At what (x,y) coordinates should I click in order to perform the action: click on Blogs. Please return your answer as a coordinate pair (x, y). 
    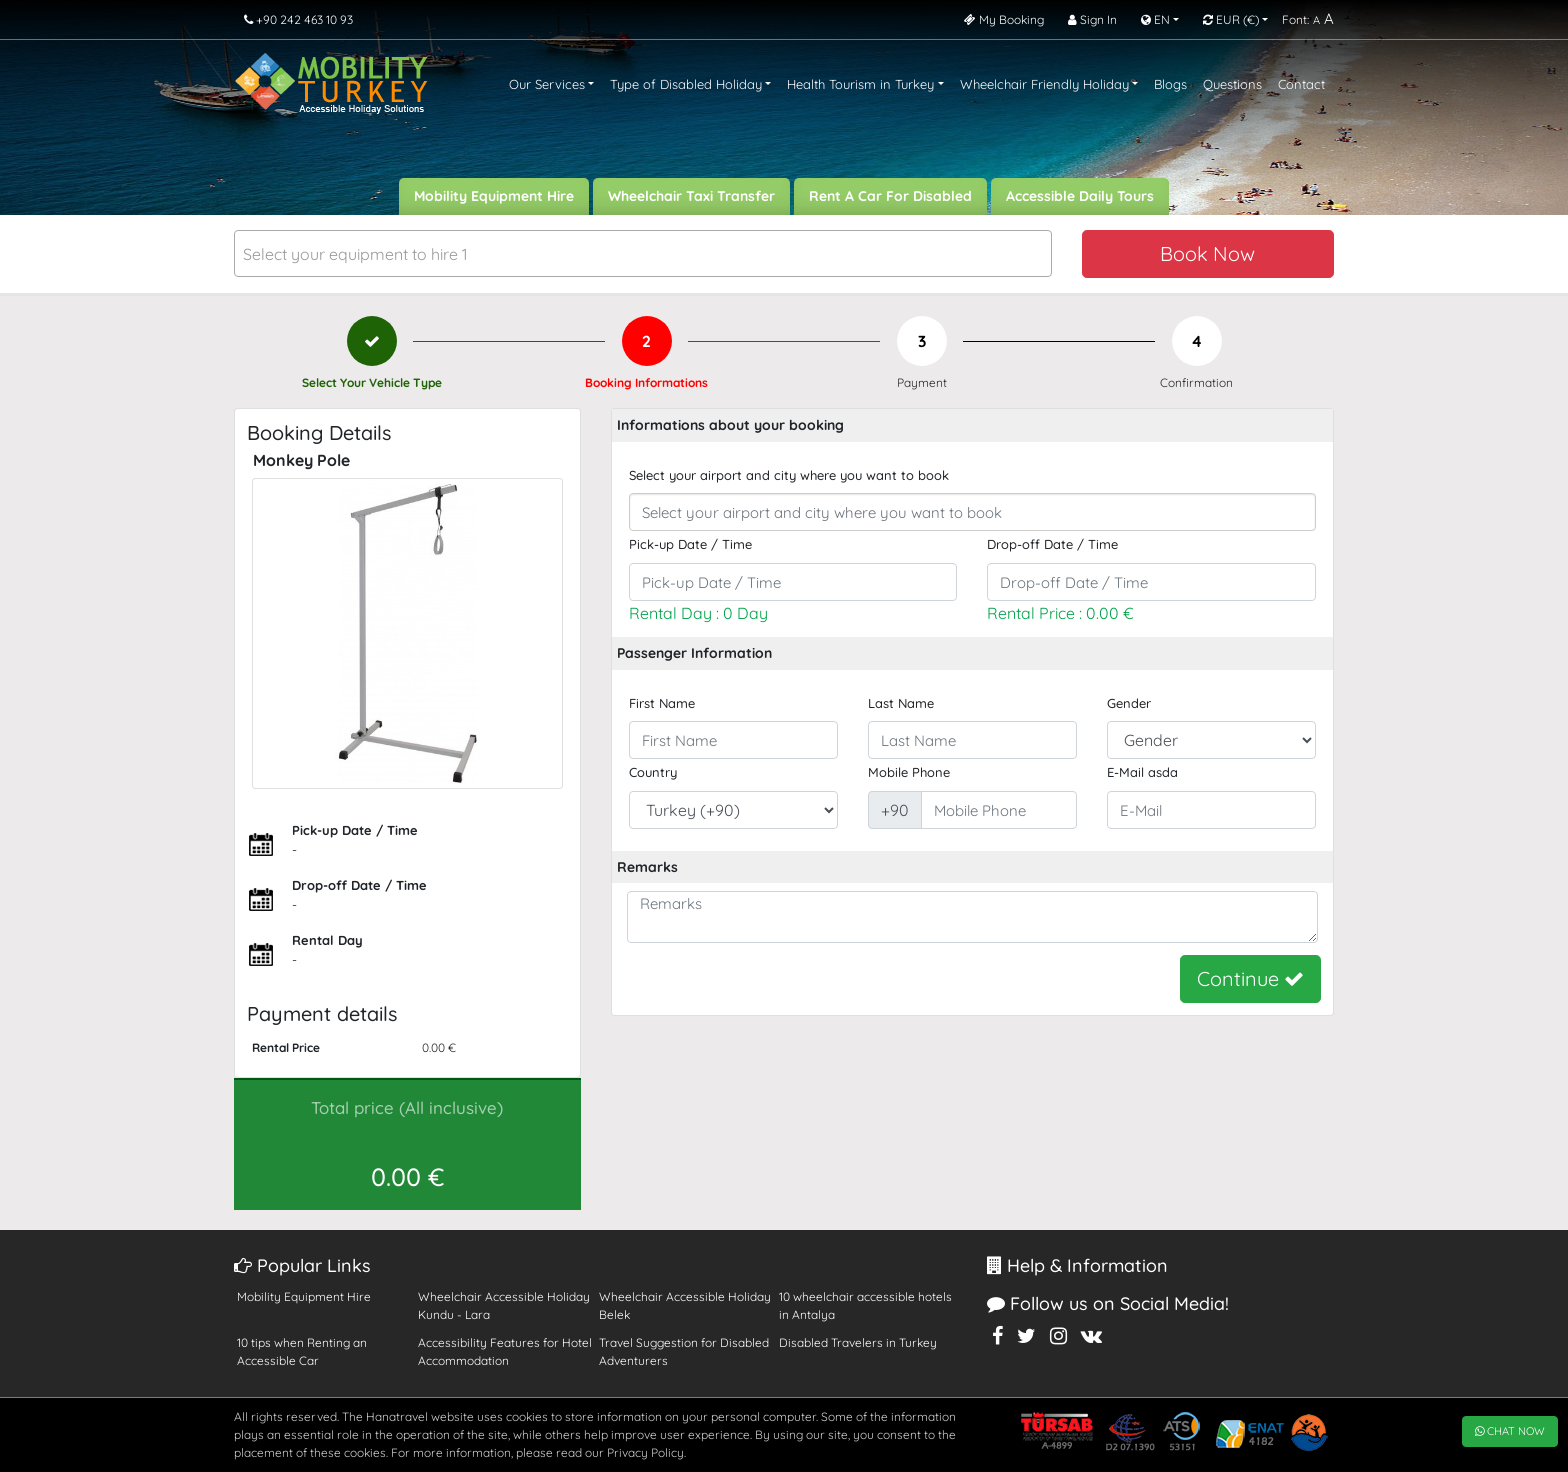
    Looking at the image, I should click on (1170, 84).